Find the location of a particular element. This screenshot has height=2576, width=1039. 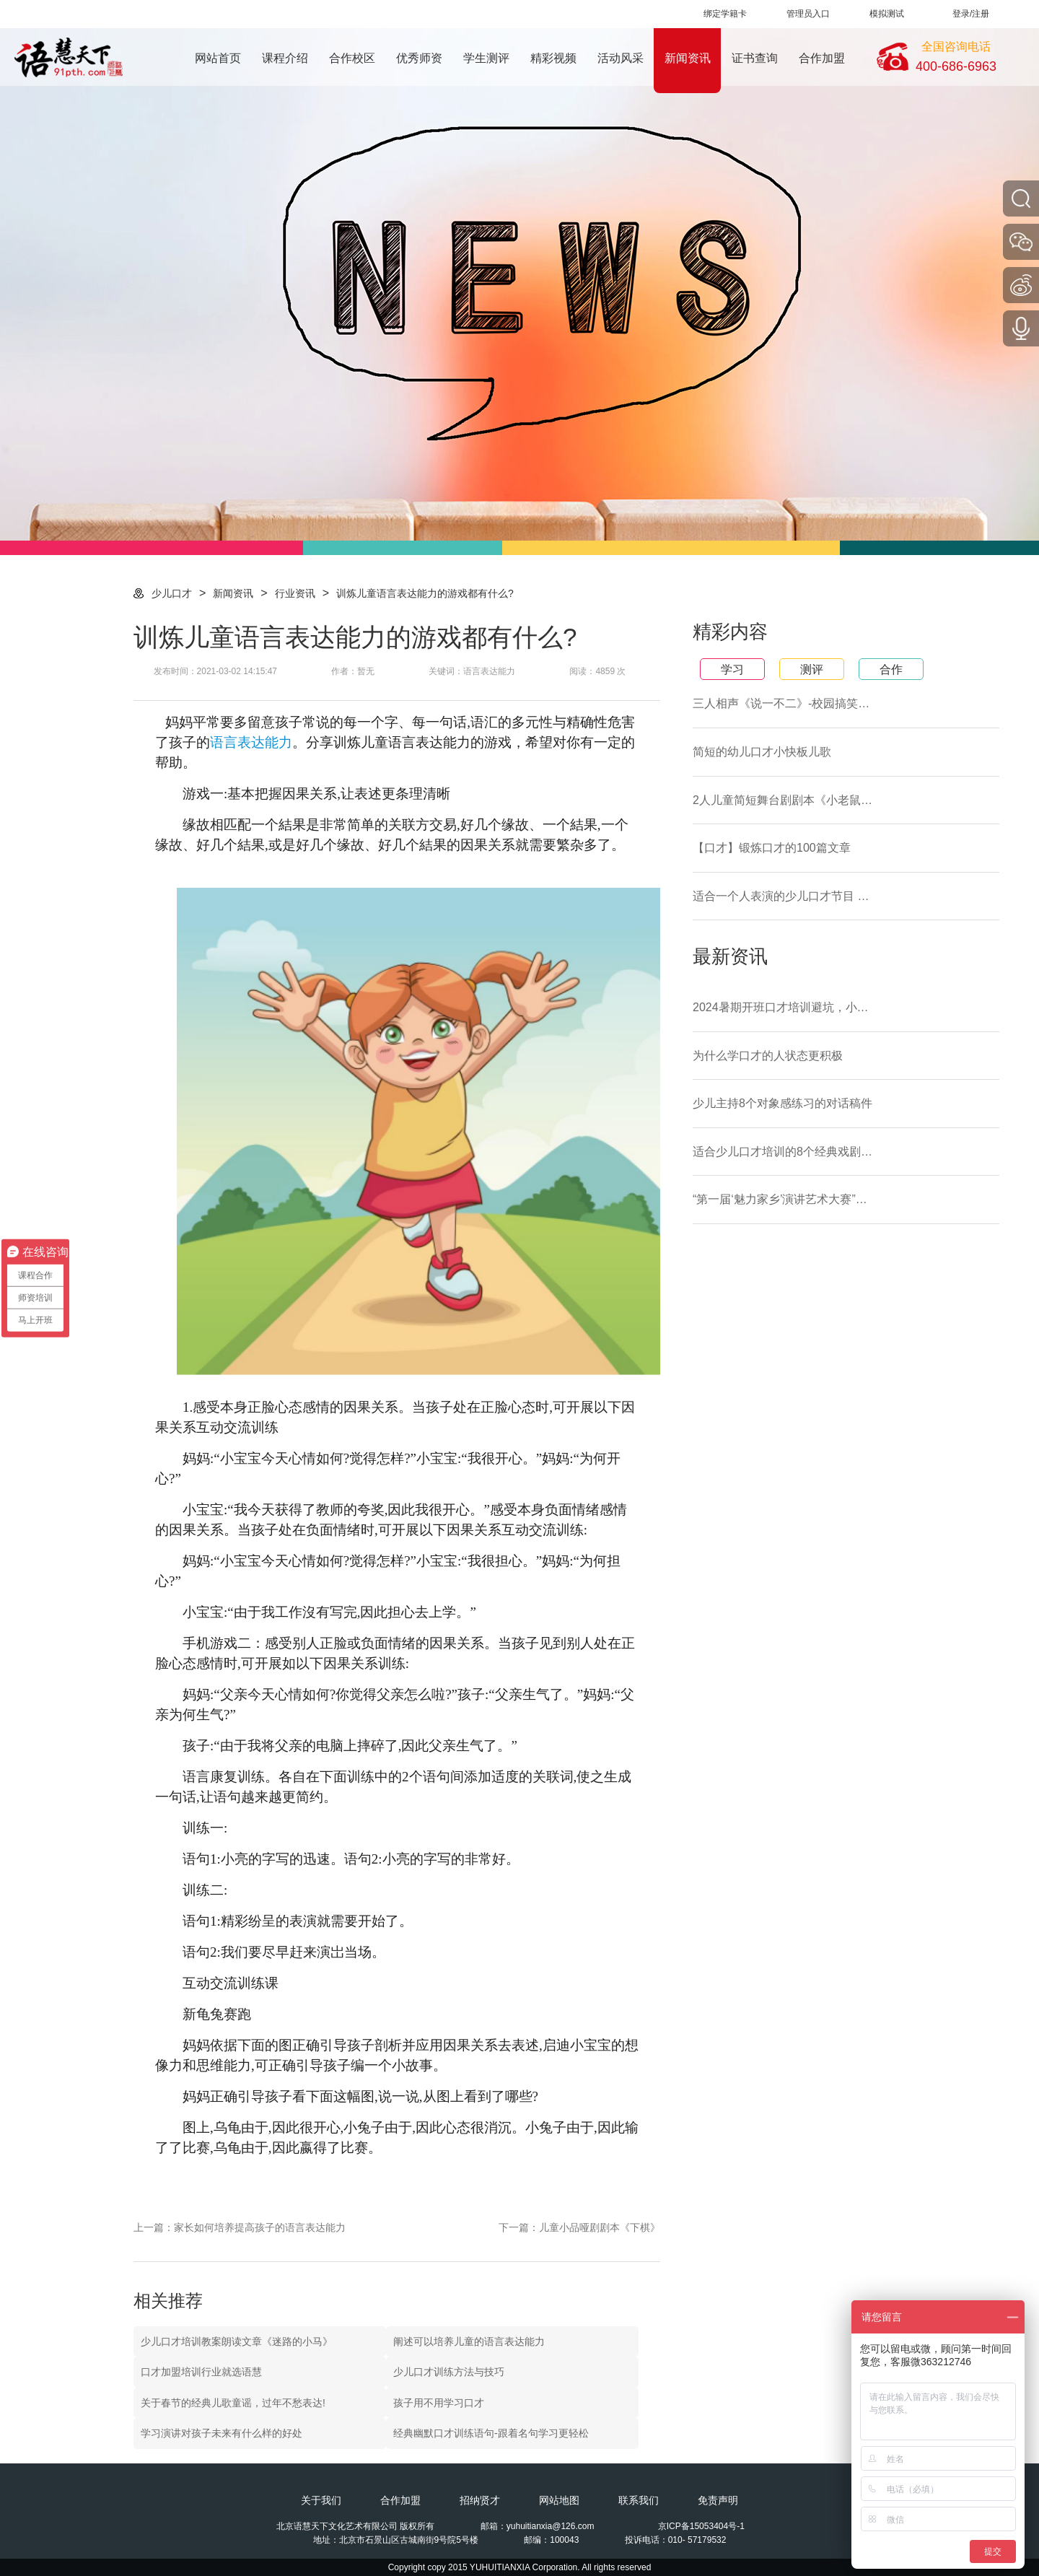

联系我们 is located at coordinates (638, 2500).